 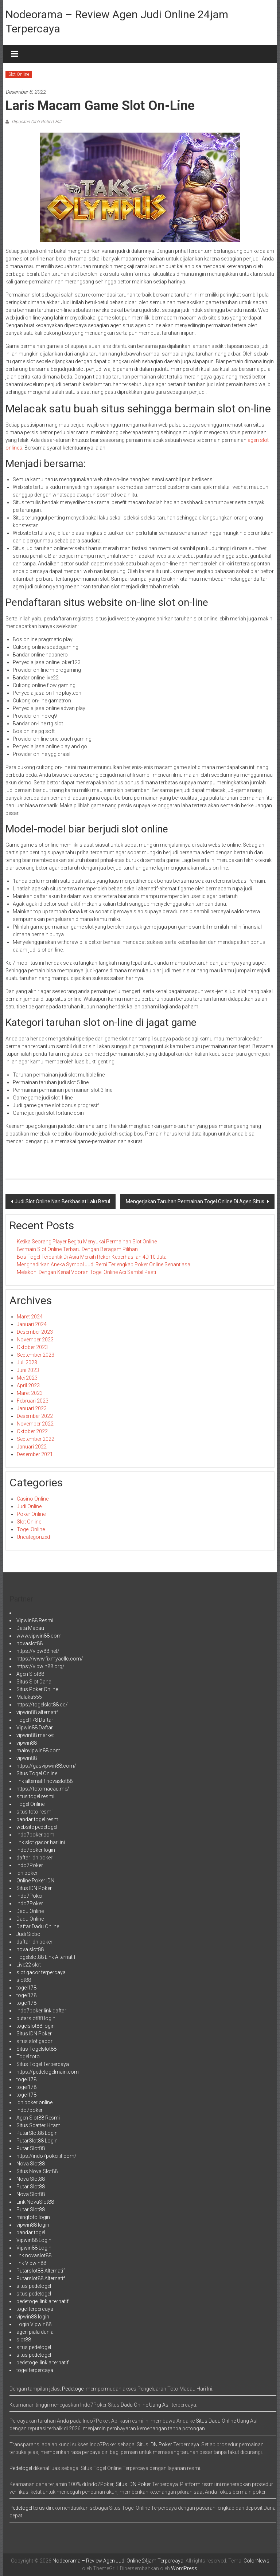 I want to click on idn poker, so click(x=27, y=1873).